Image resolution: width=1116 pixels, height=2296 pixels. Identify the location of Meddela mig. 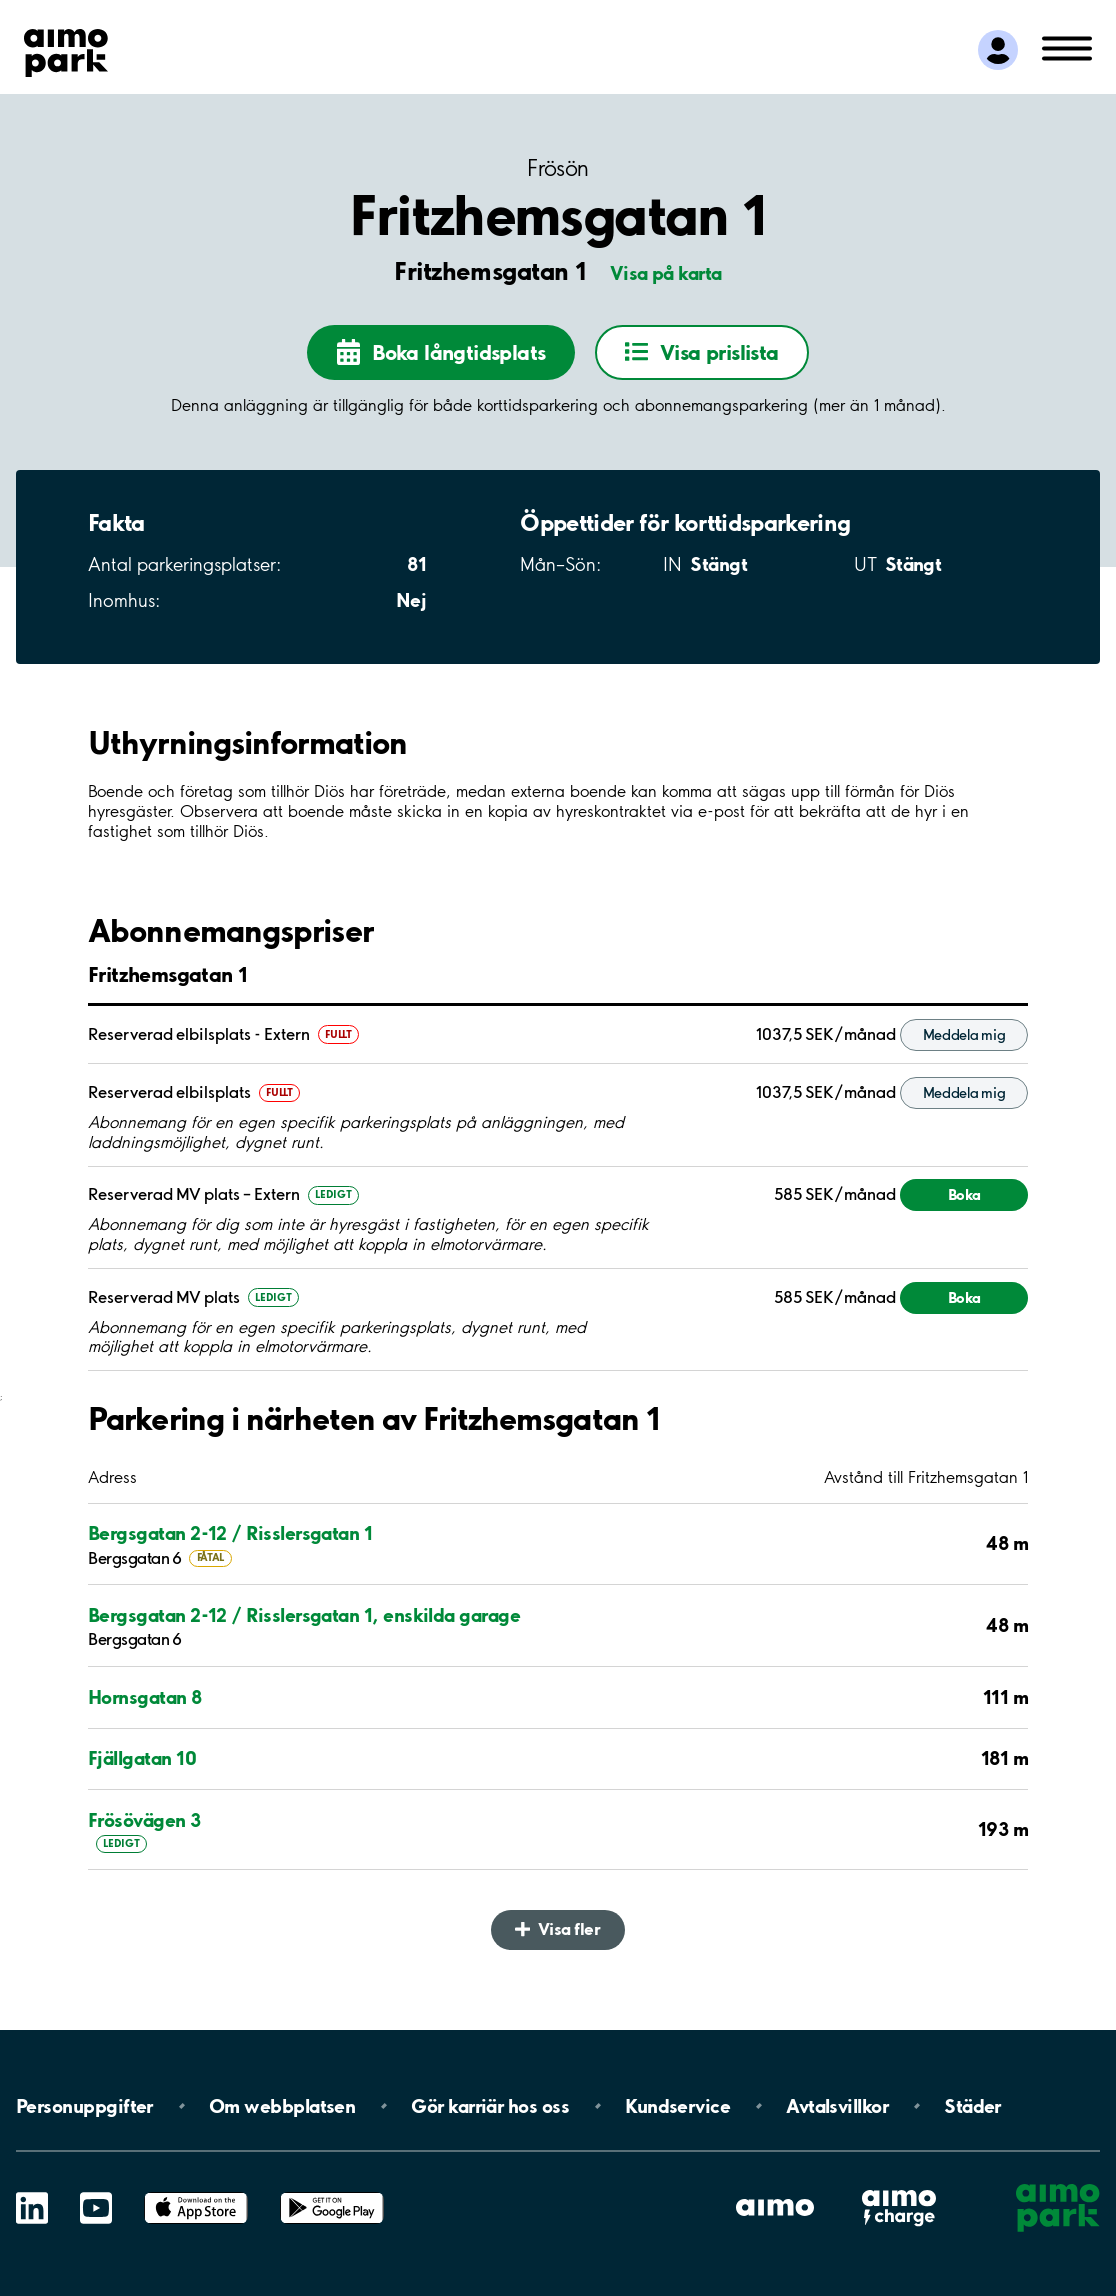
(964, 1035).